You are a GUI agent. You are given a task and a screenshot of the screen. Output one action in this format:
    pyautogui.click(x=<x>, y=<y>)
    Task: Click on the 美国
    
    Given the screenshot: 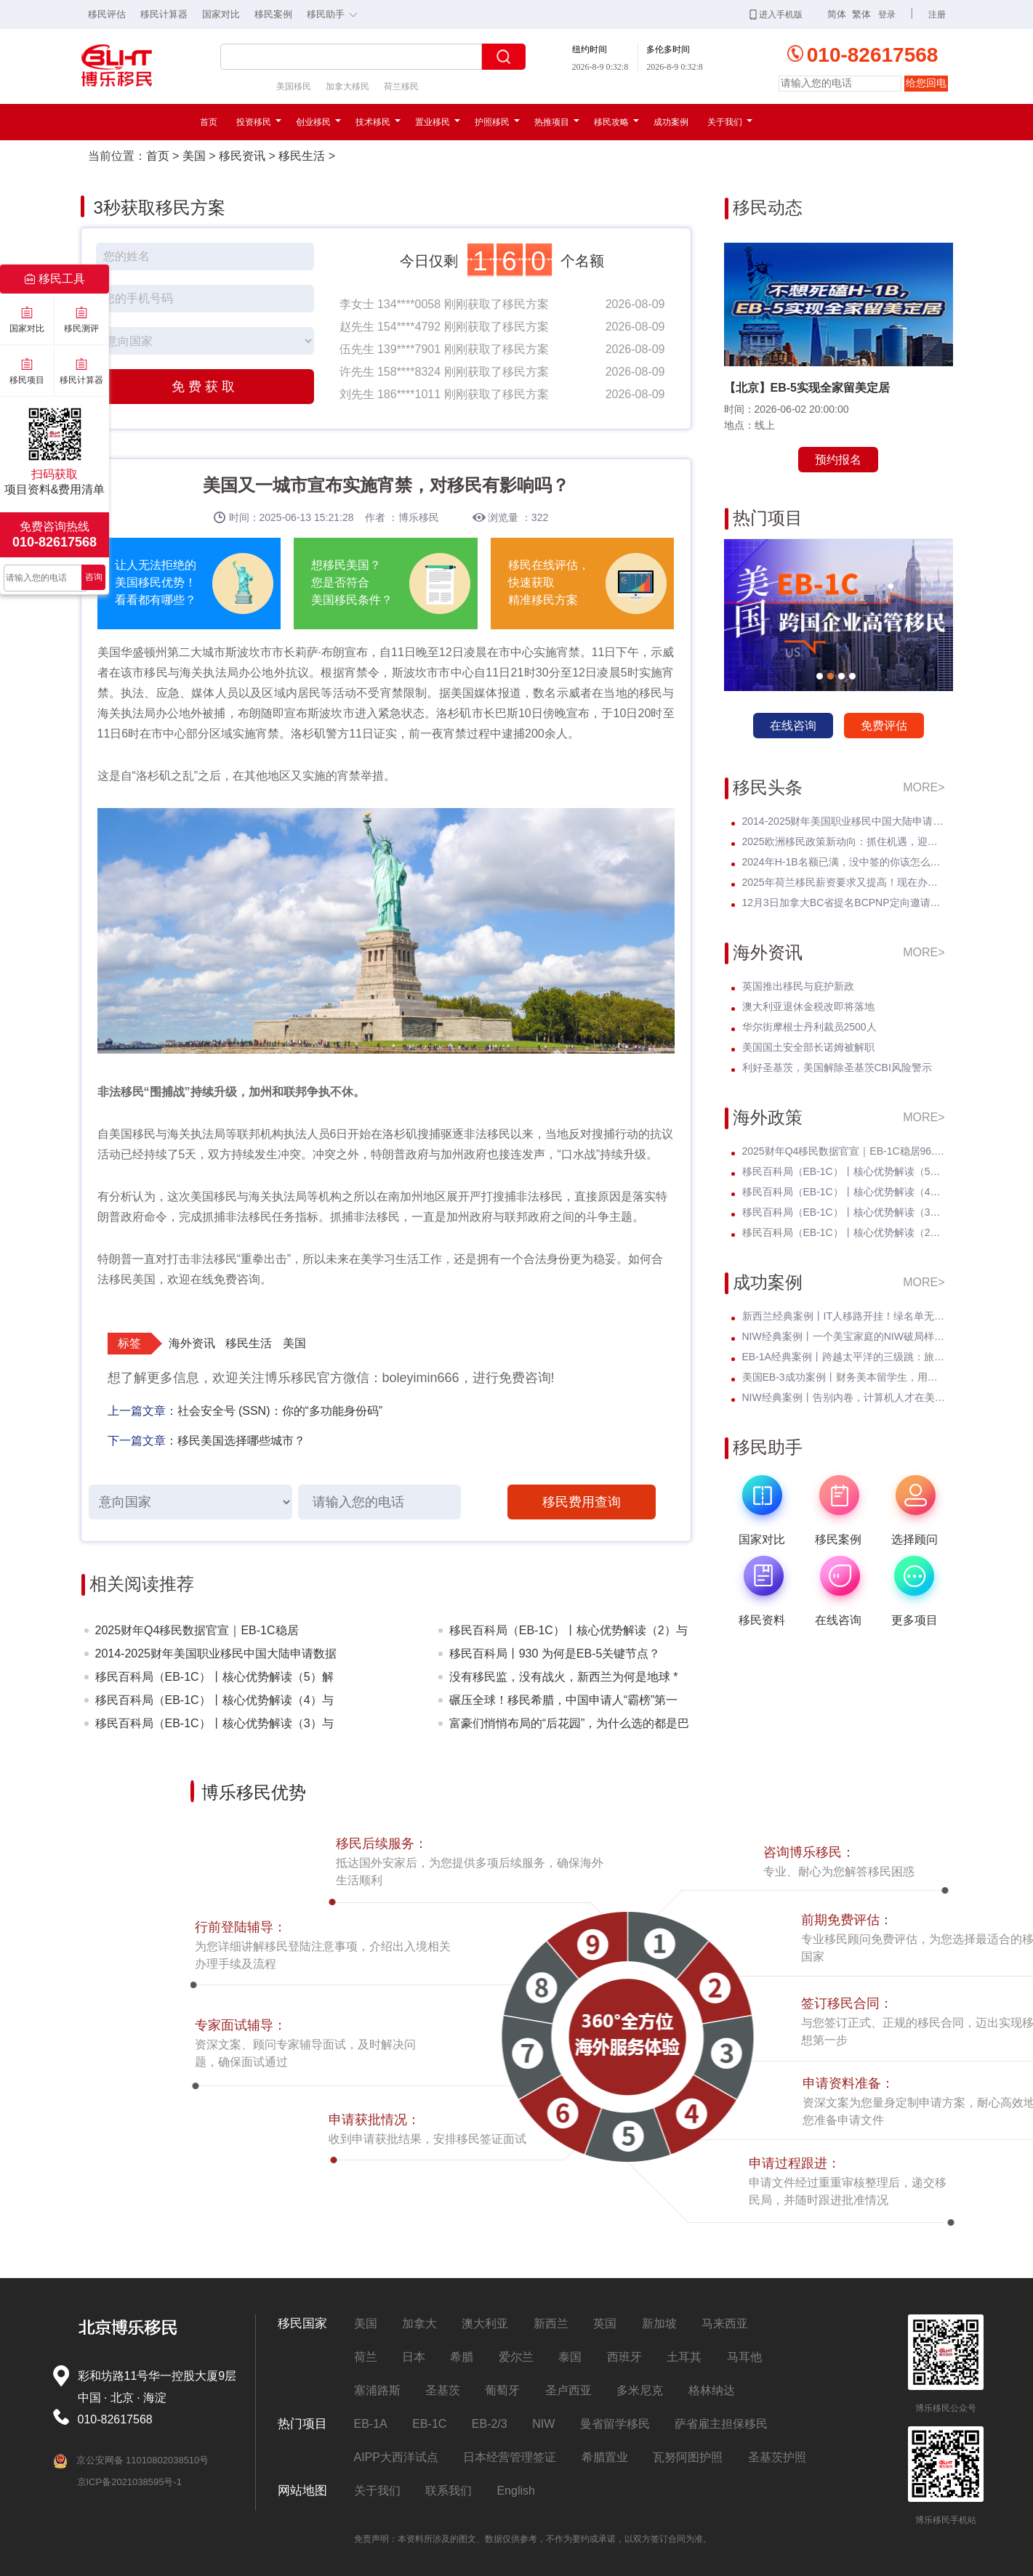 What is the action you would take?
    pyautogui.click(x=194, y=156)
    